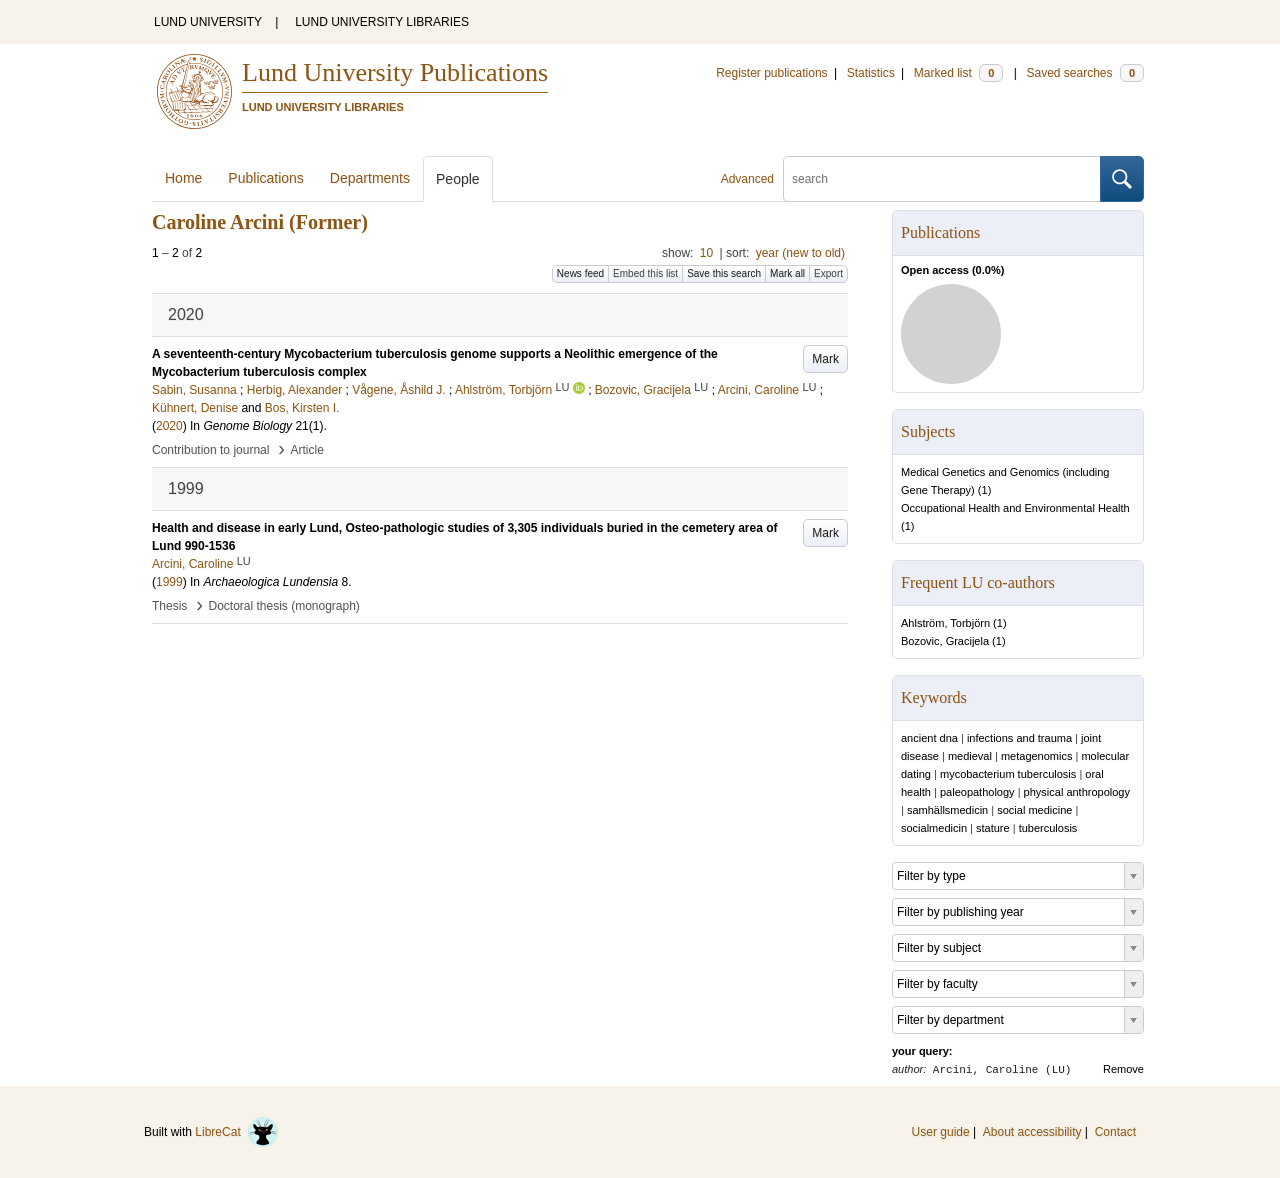 The image size is (1280, 1178). Describe the element at coordinates (800, 253) in the screenshot. I see `year (new to old)` at that location.